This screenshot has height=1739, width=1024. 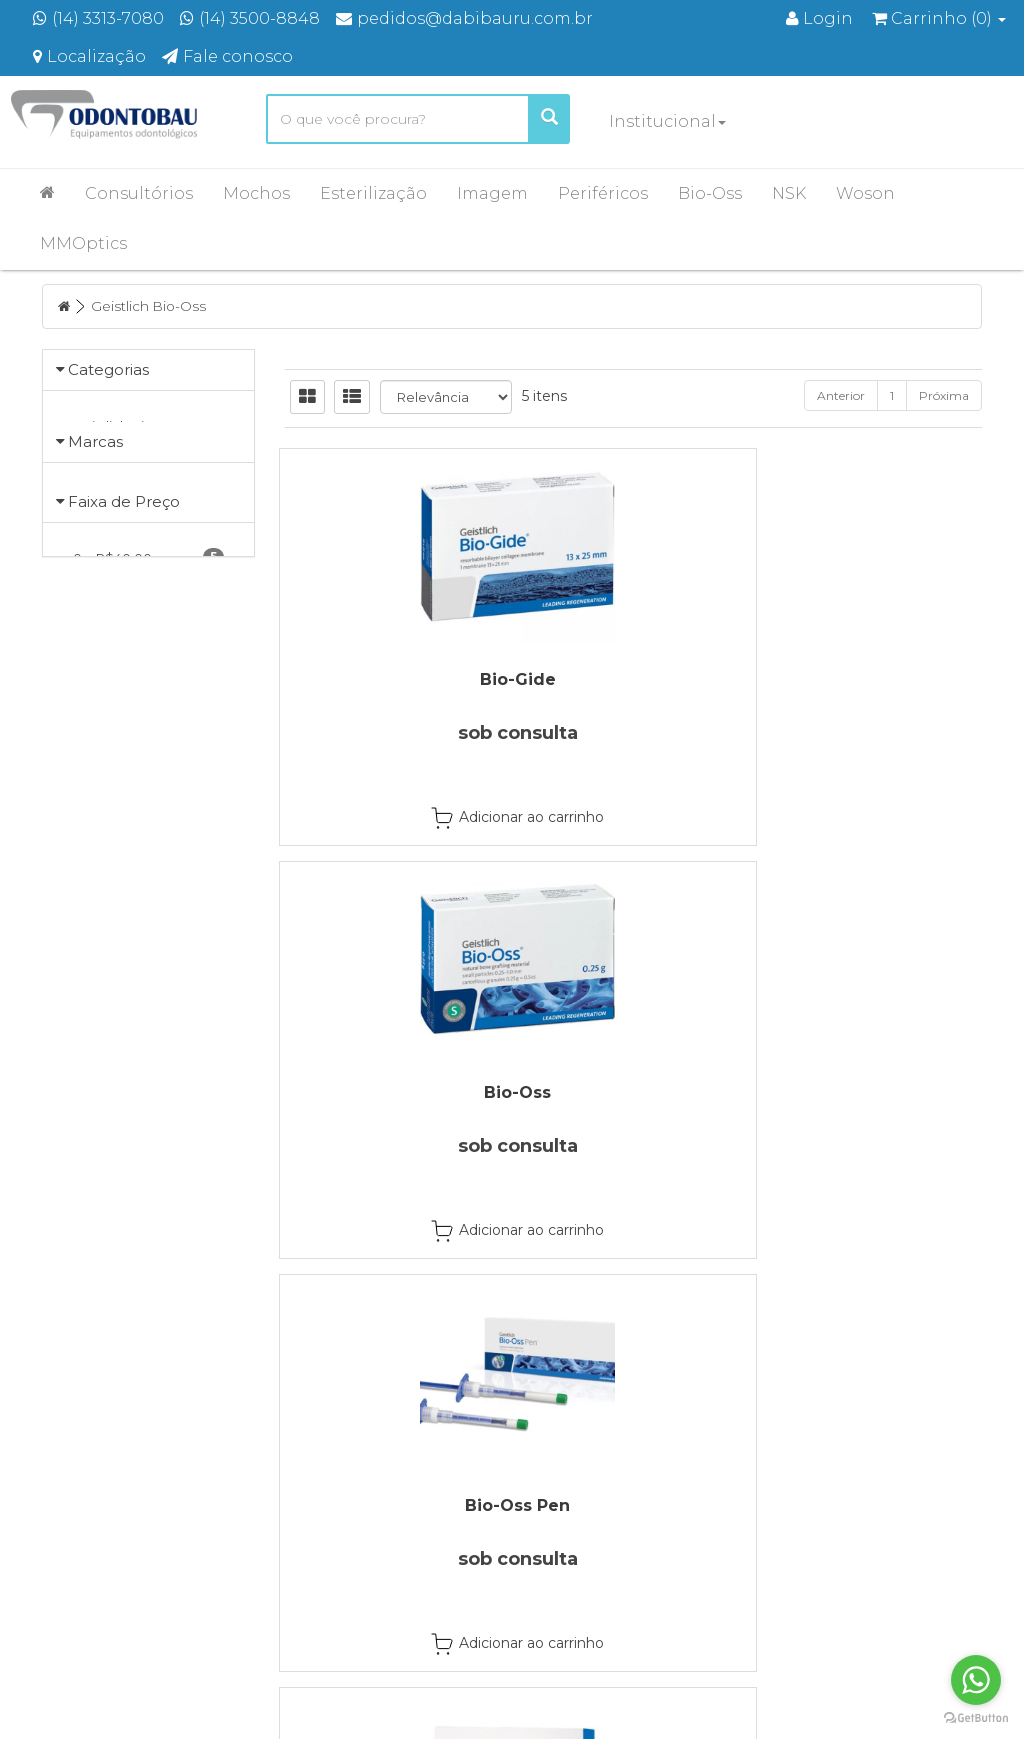 What do you see at coordinates (576, 1538) in the screenshot?
I see `Minha Conta` at bounding box center [576, 1538].